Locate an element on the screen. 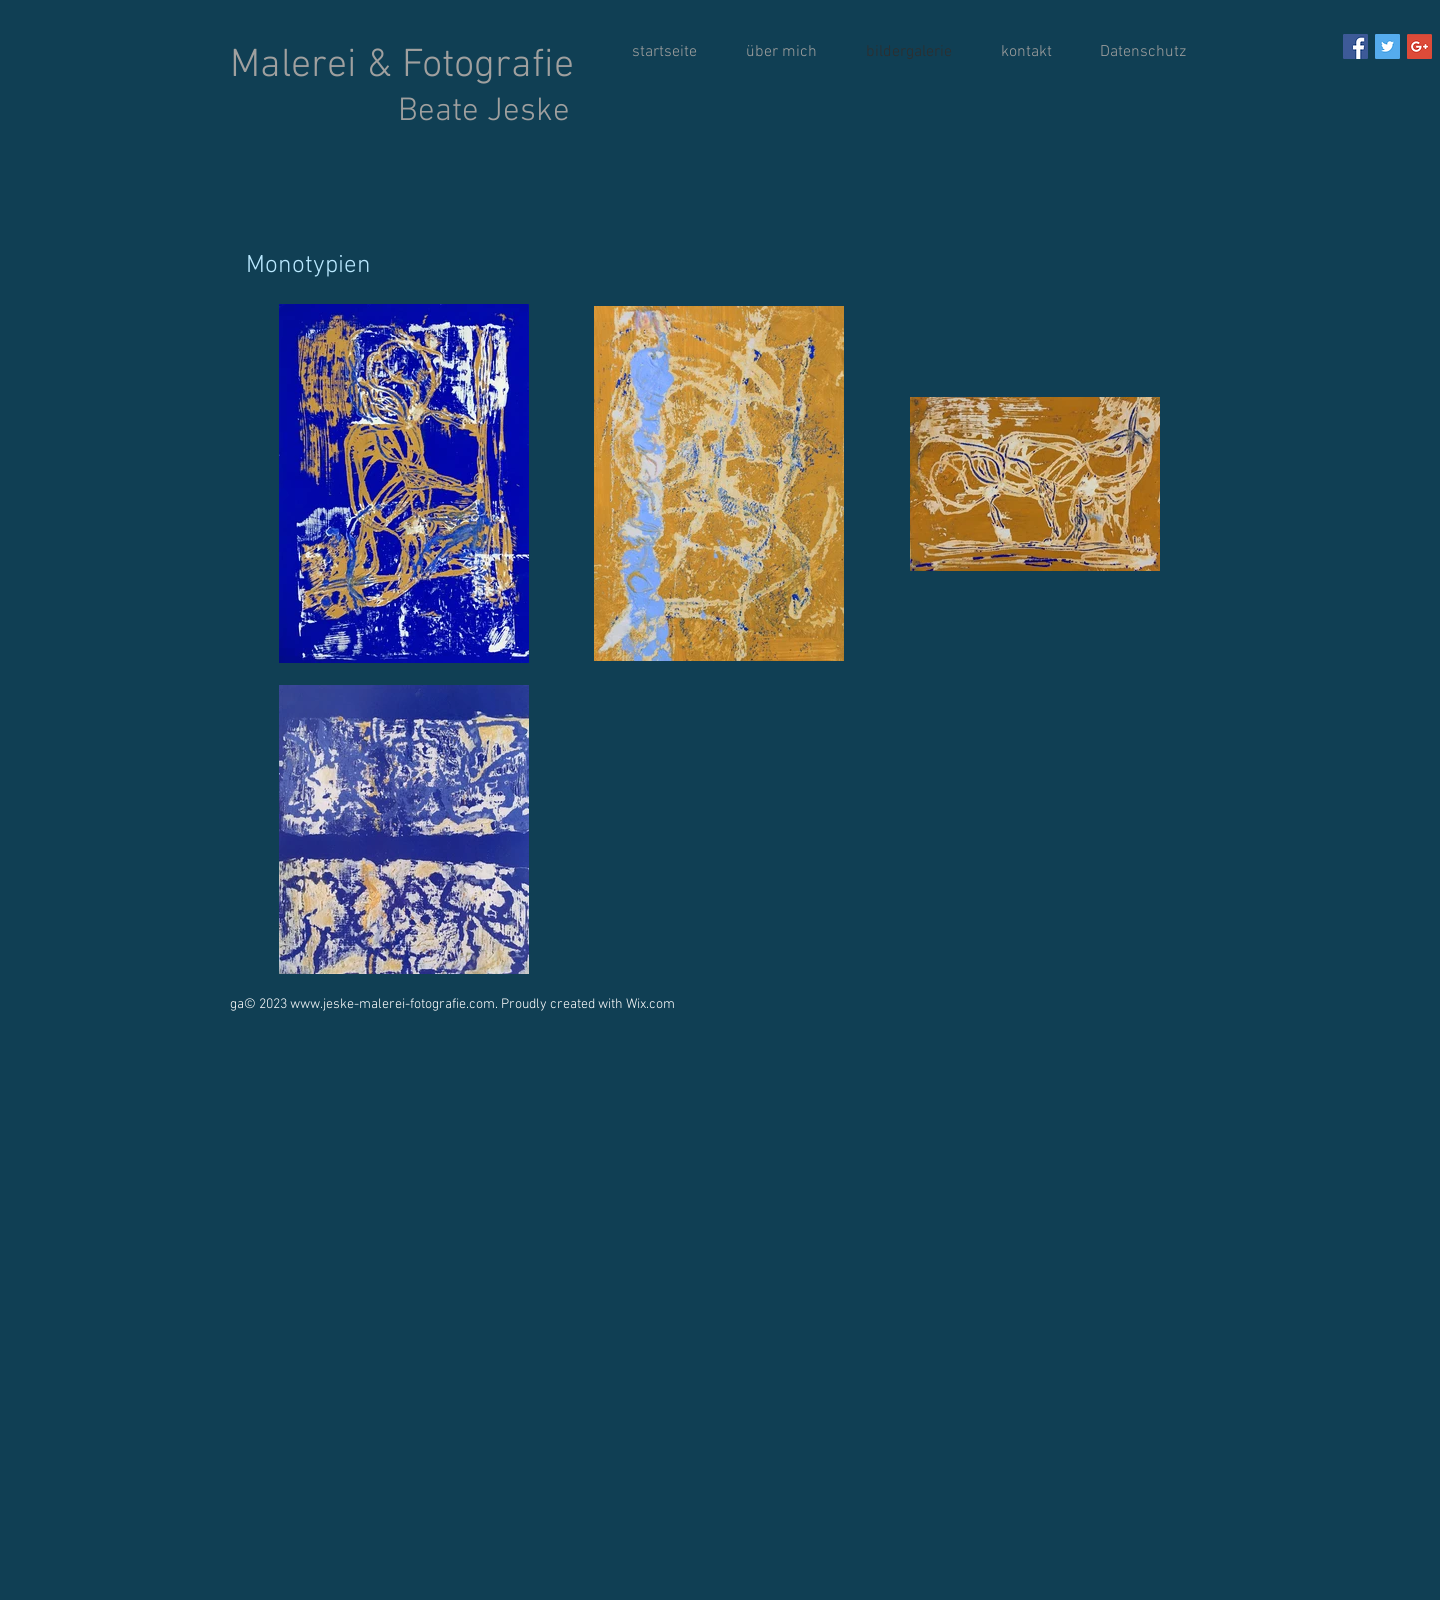  Malerei & Fotografie is located at coordinates (402, 87).